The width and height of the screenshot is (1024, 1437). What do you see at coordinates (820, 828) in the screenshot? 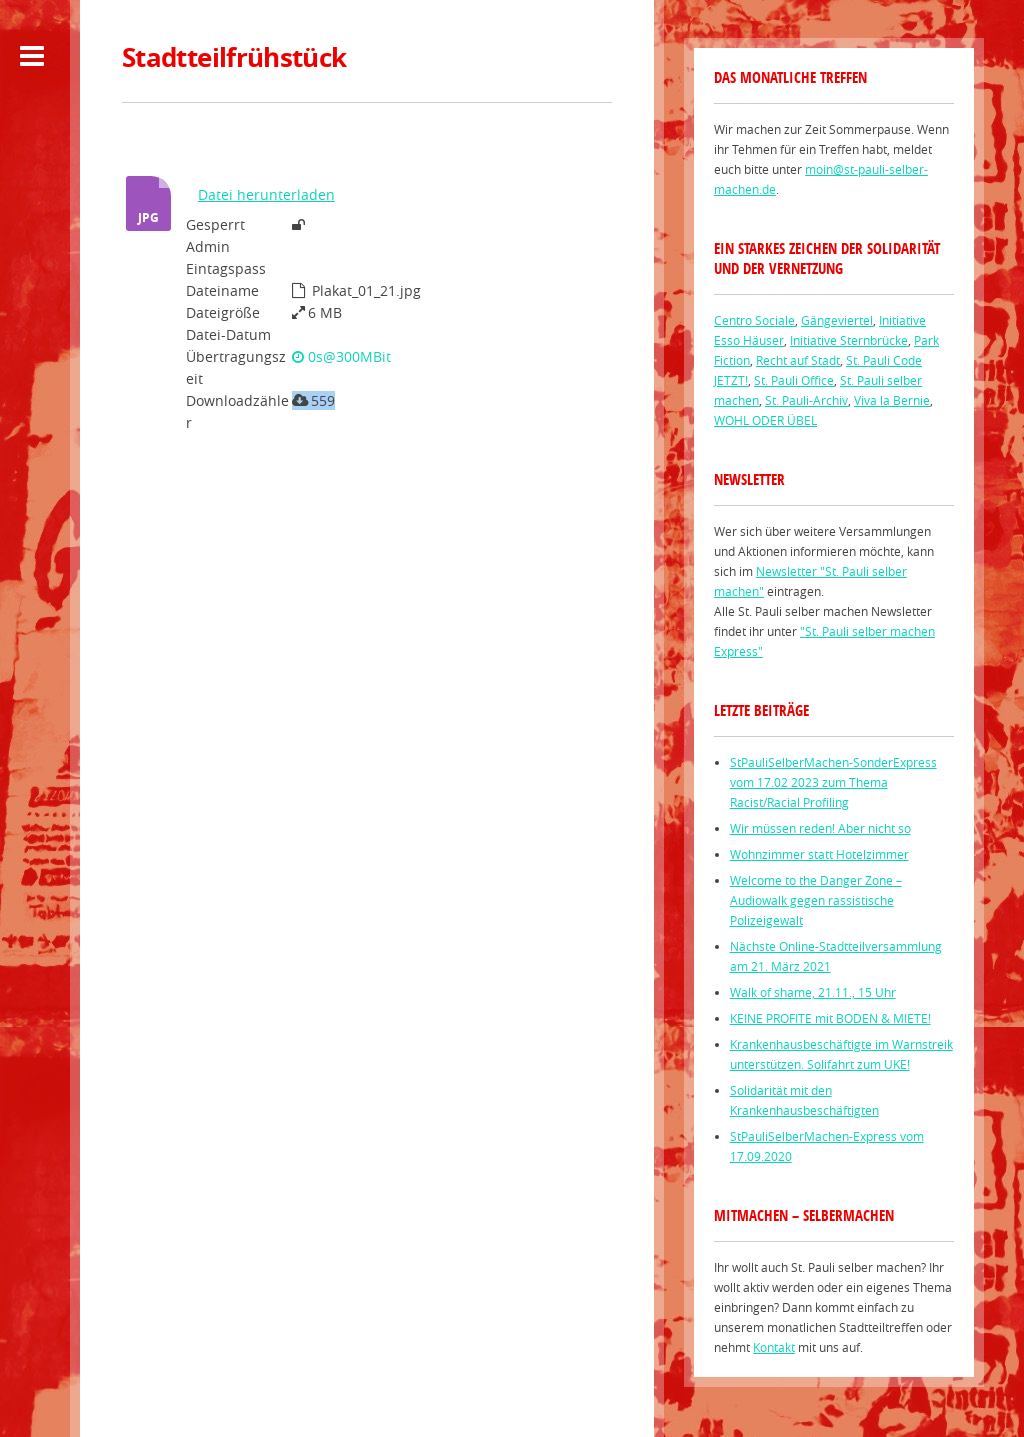
I see `Wir müssen reden! Aber nicht so` at bounding box center [820, 828].